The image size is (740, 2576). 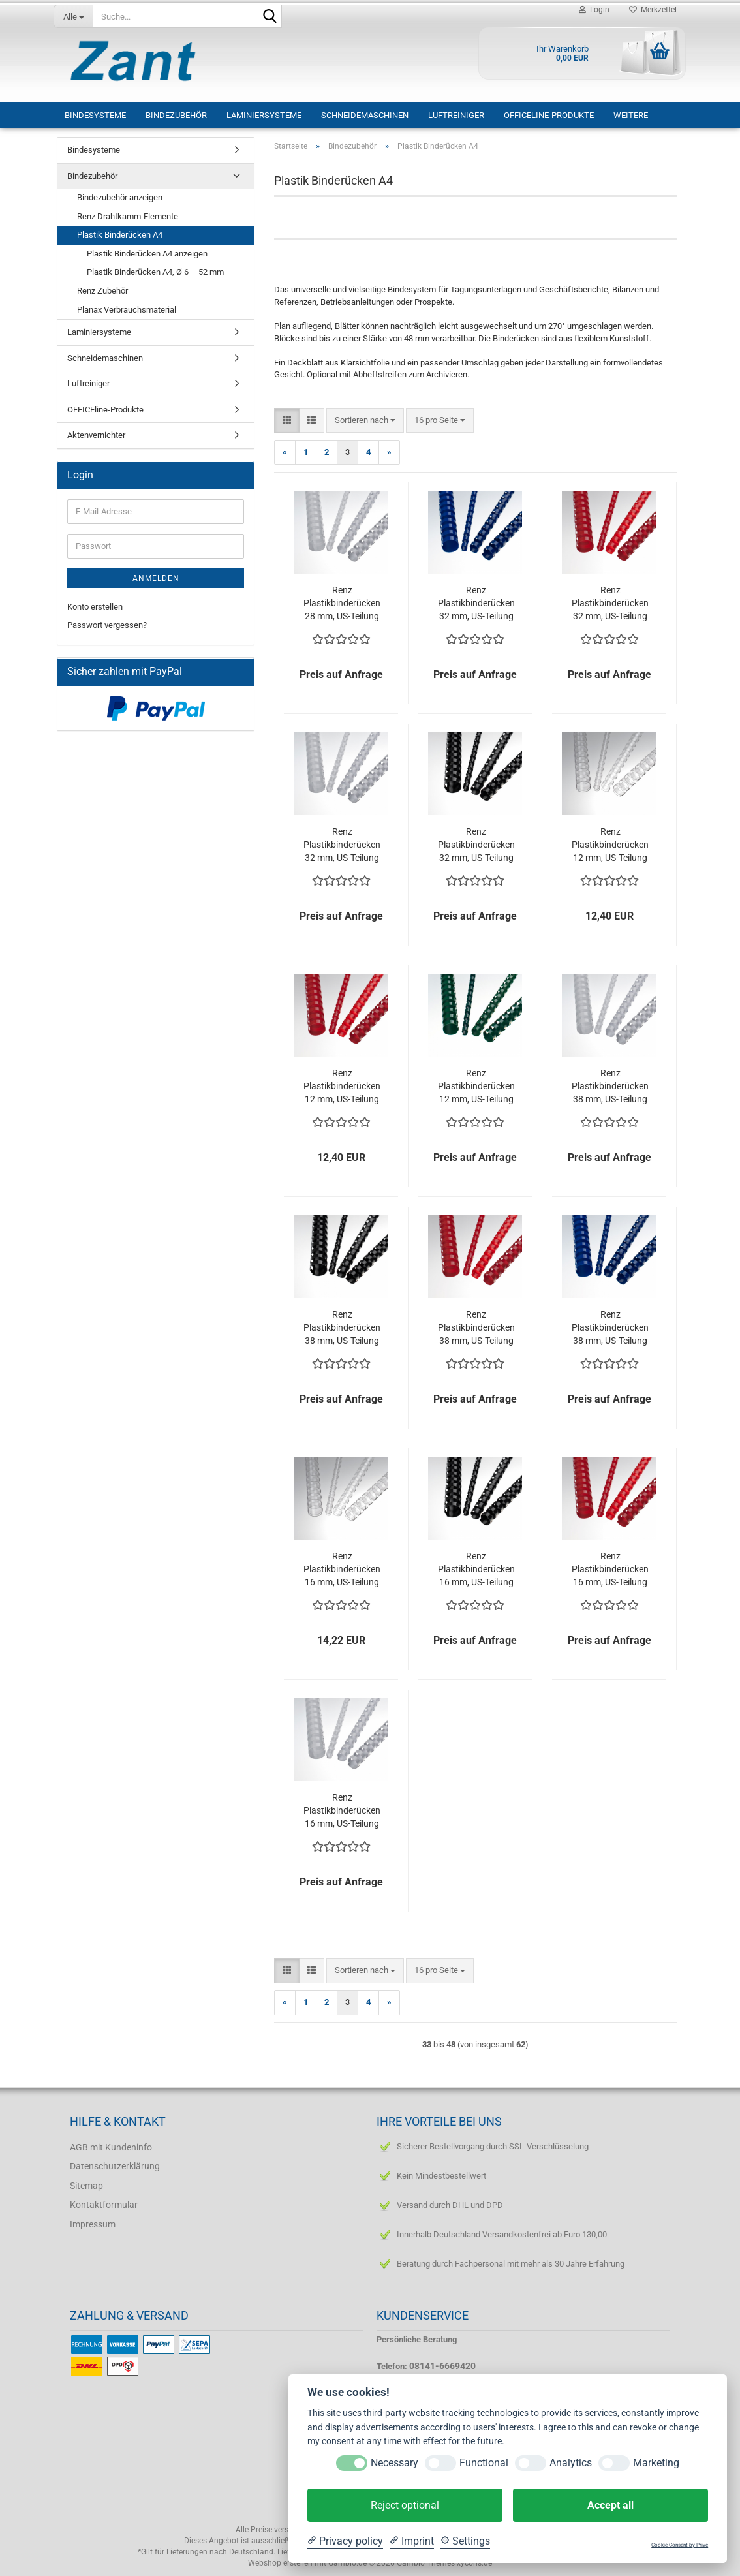 I want to click on Necessary, so click(x=394, y=2463).